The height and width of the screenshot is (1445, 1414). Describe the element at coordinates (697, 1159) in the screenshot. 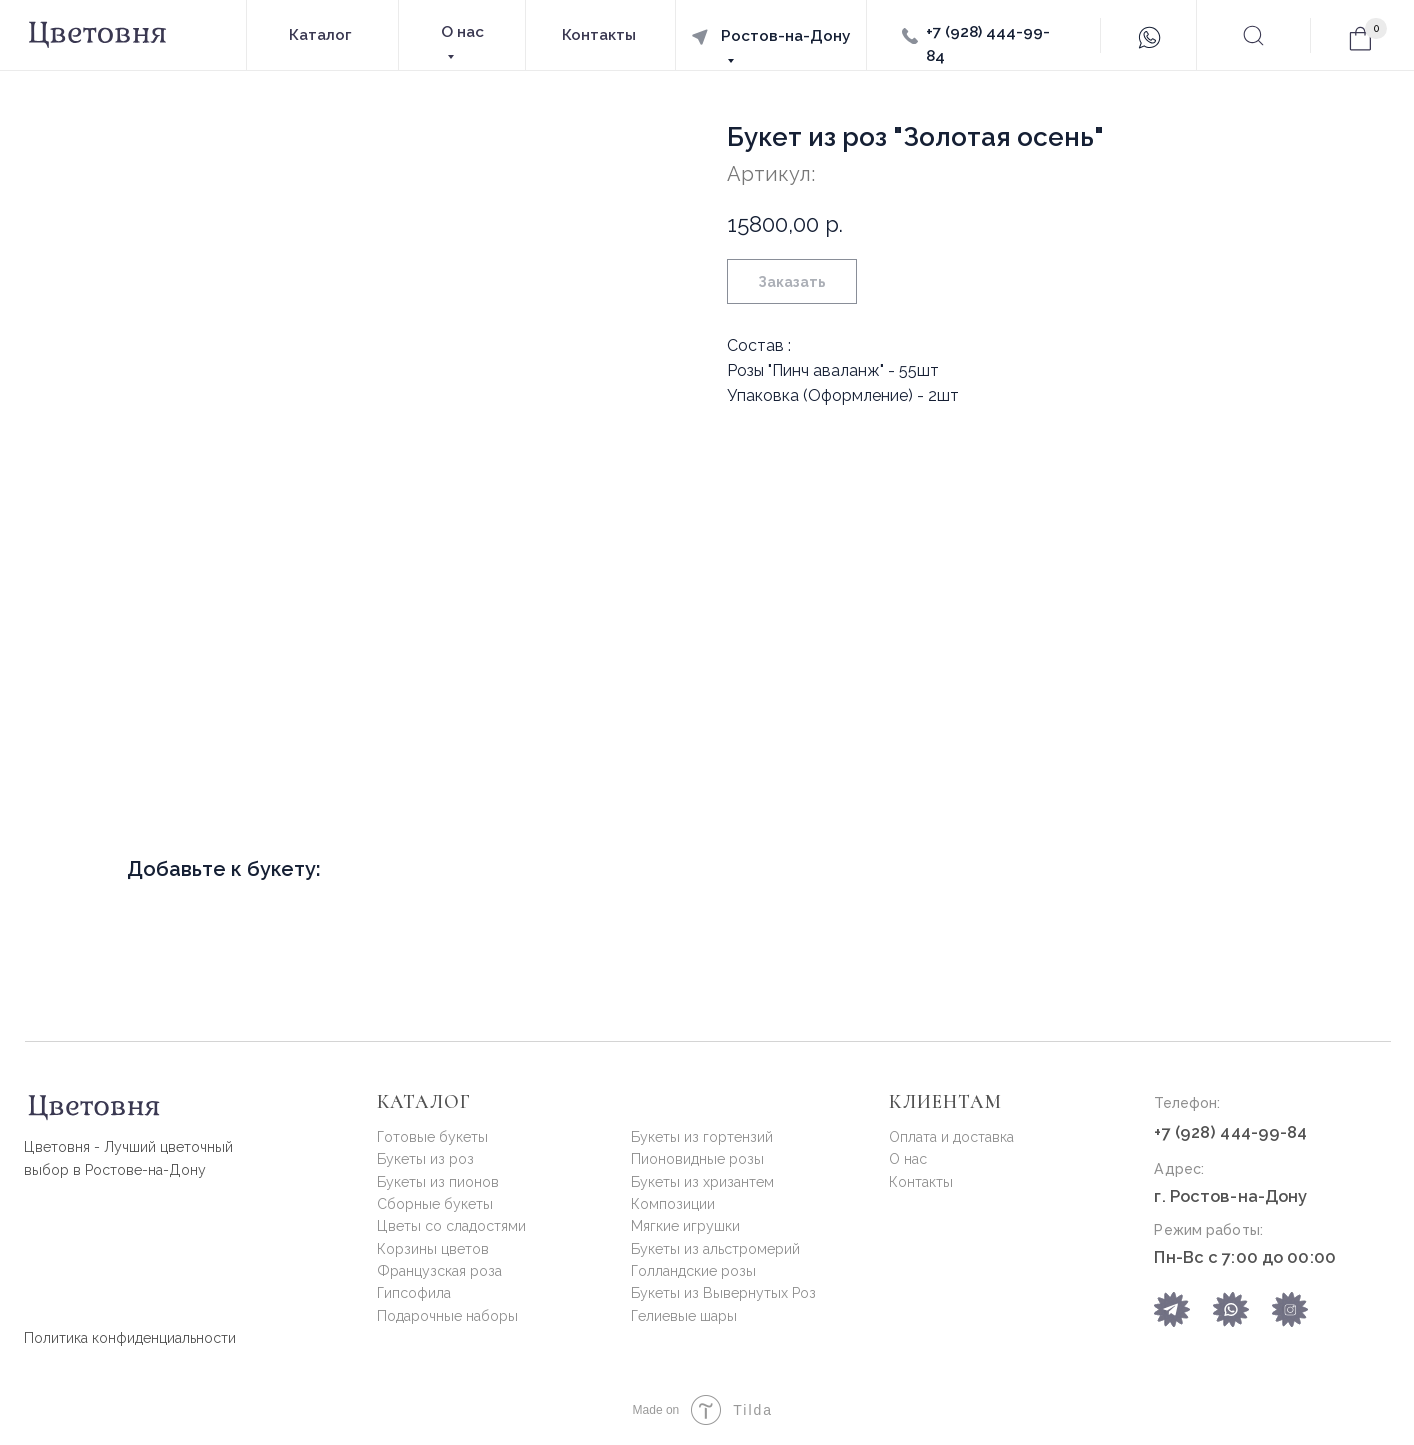

I see `Пионовидные розы` at that location.